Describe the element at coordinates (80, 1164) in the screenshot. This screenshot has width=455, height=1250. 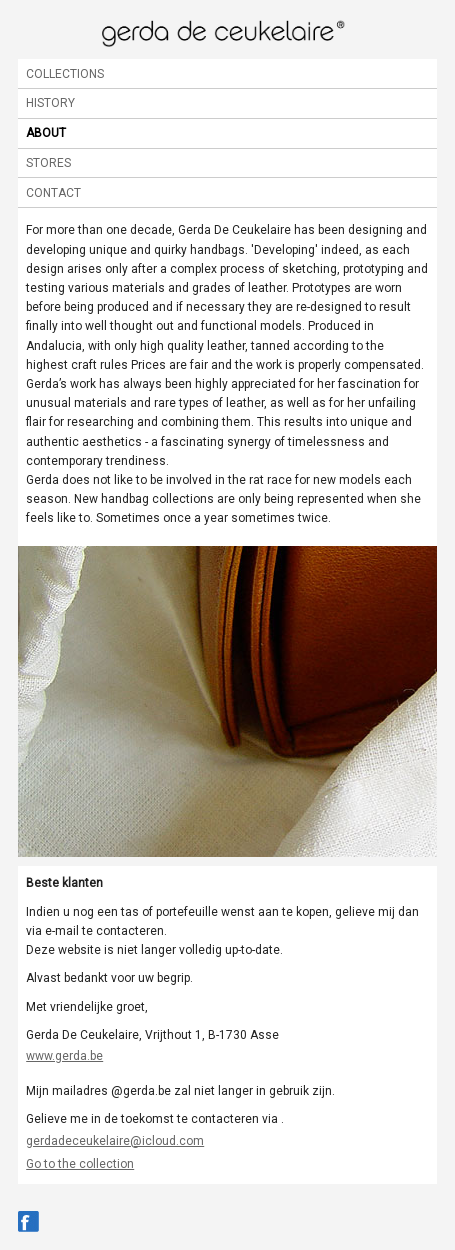
I see `Go to the collection` at that location.